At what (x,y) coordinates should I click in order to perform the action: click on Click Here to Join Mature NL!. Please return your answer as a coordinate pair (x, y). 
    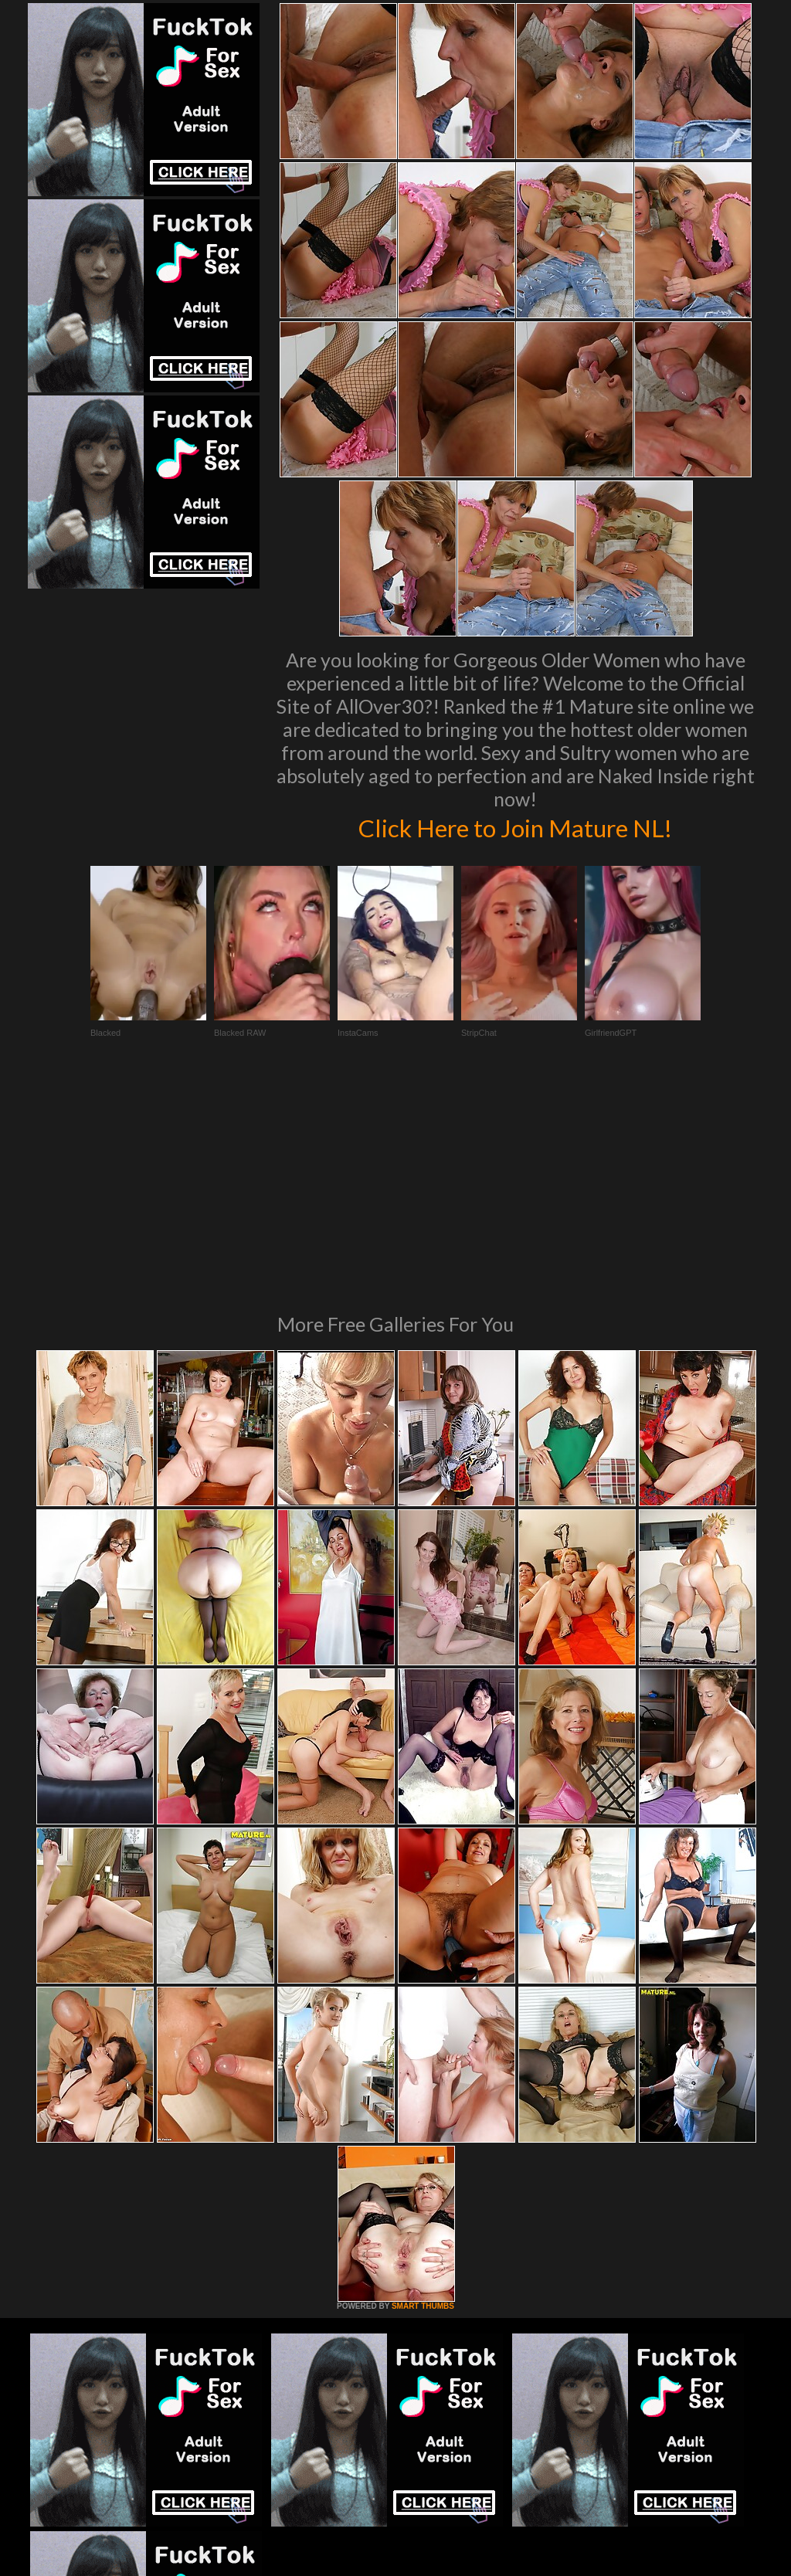
    Looking at the image, I should click on (515, 826).